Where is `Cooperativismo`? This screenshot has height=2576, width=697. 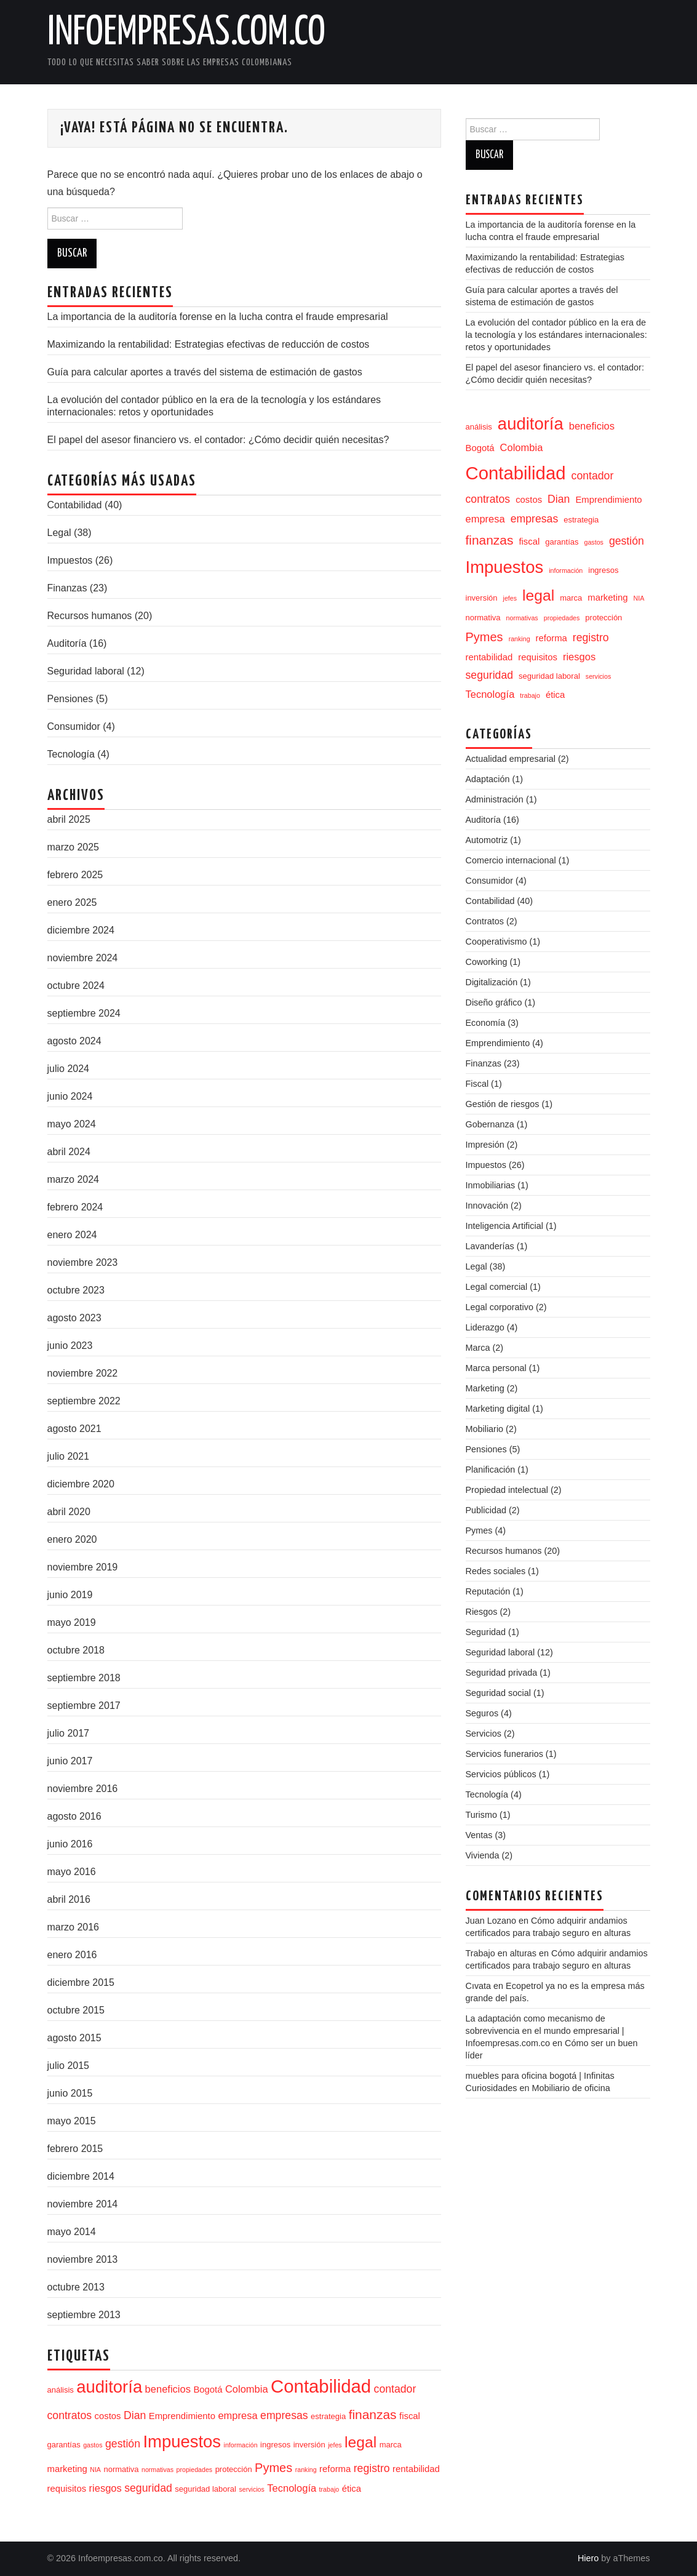
Cooperativismo is located at coordinates (496, 941).